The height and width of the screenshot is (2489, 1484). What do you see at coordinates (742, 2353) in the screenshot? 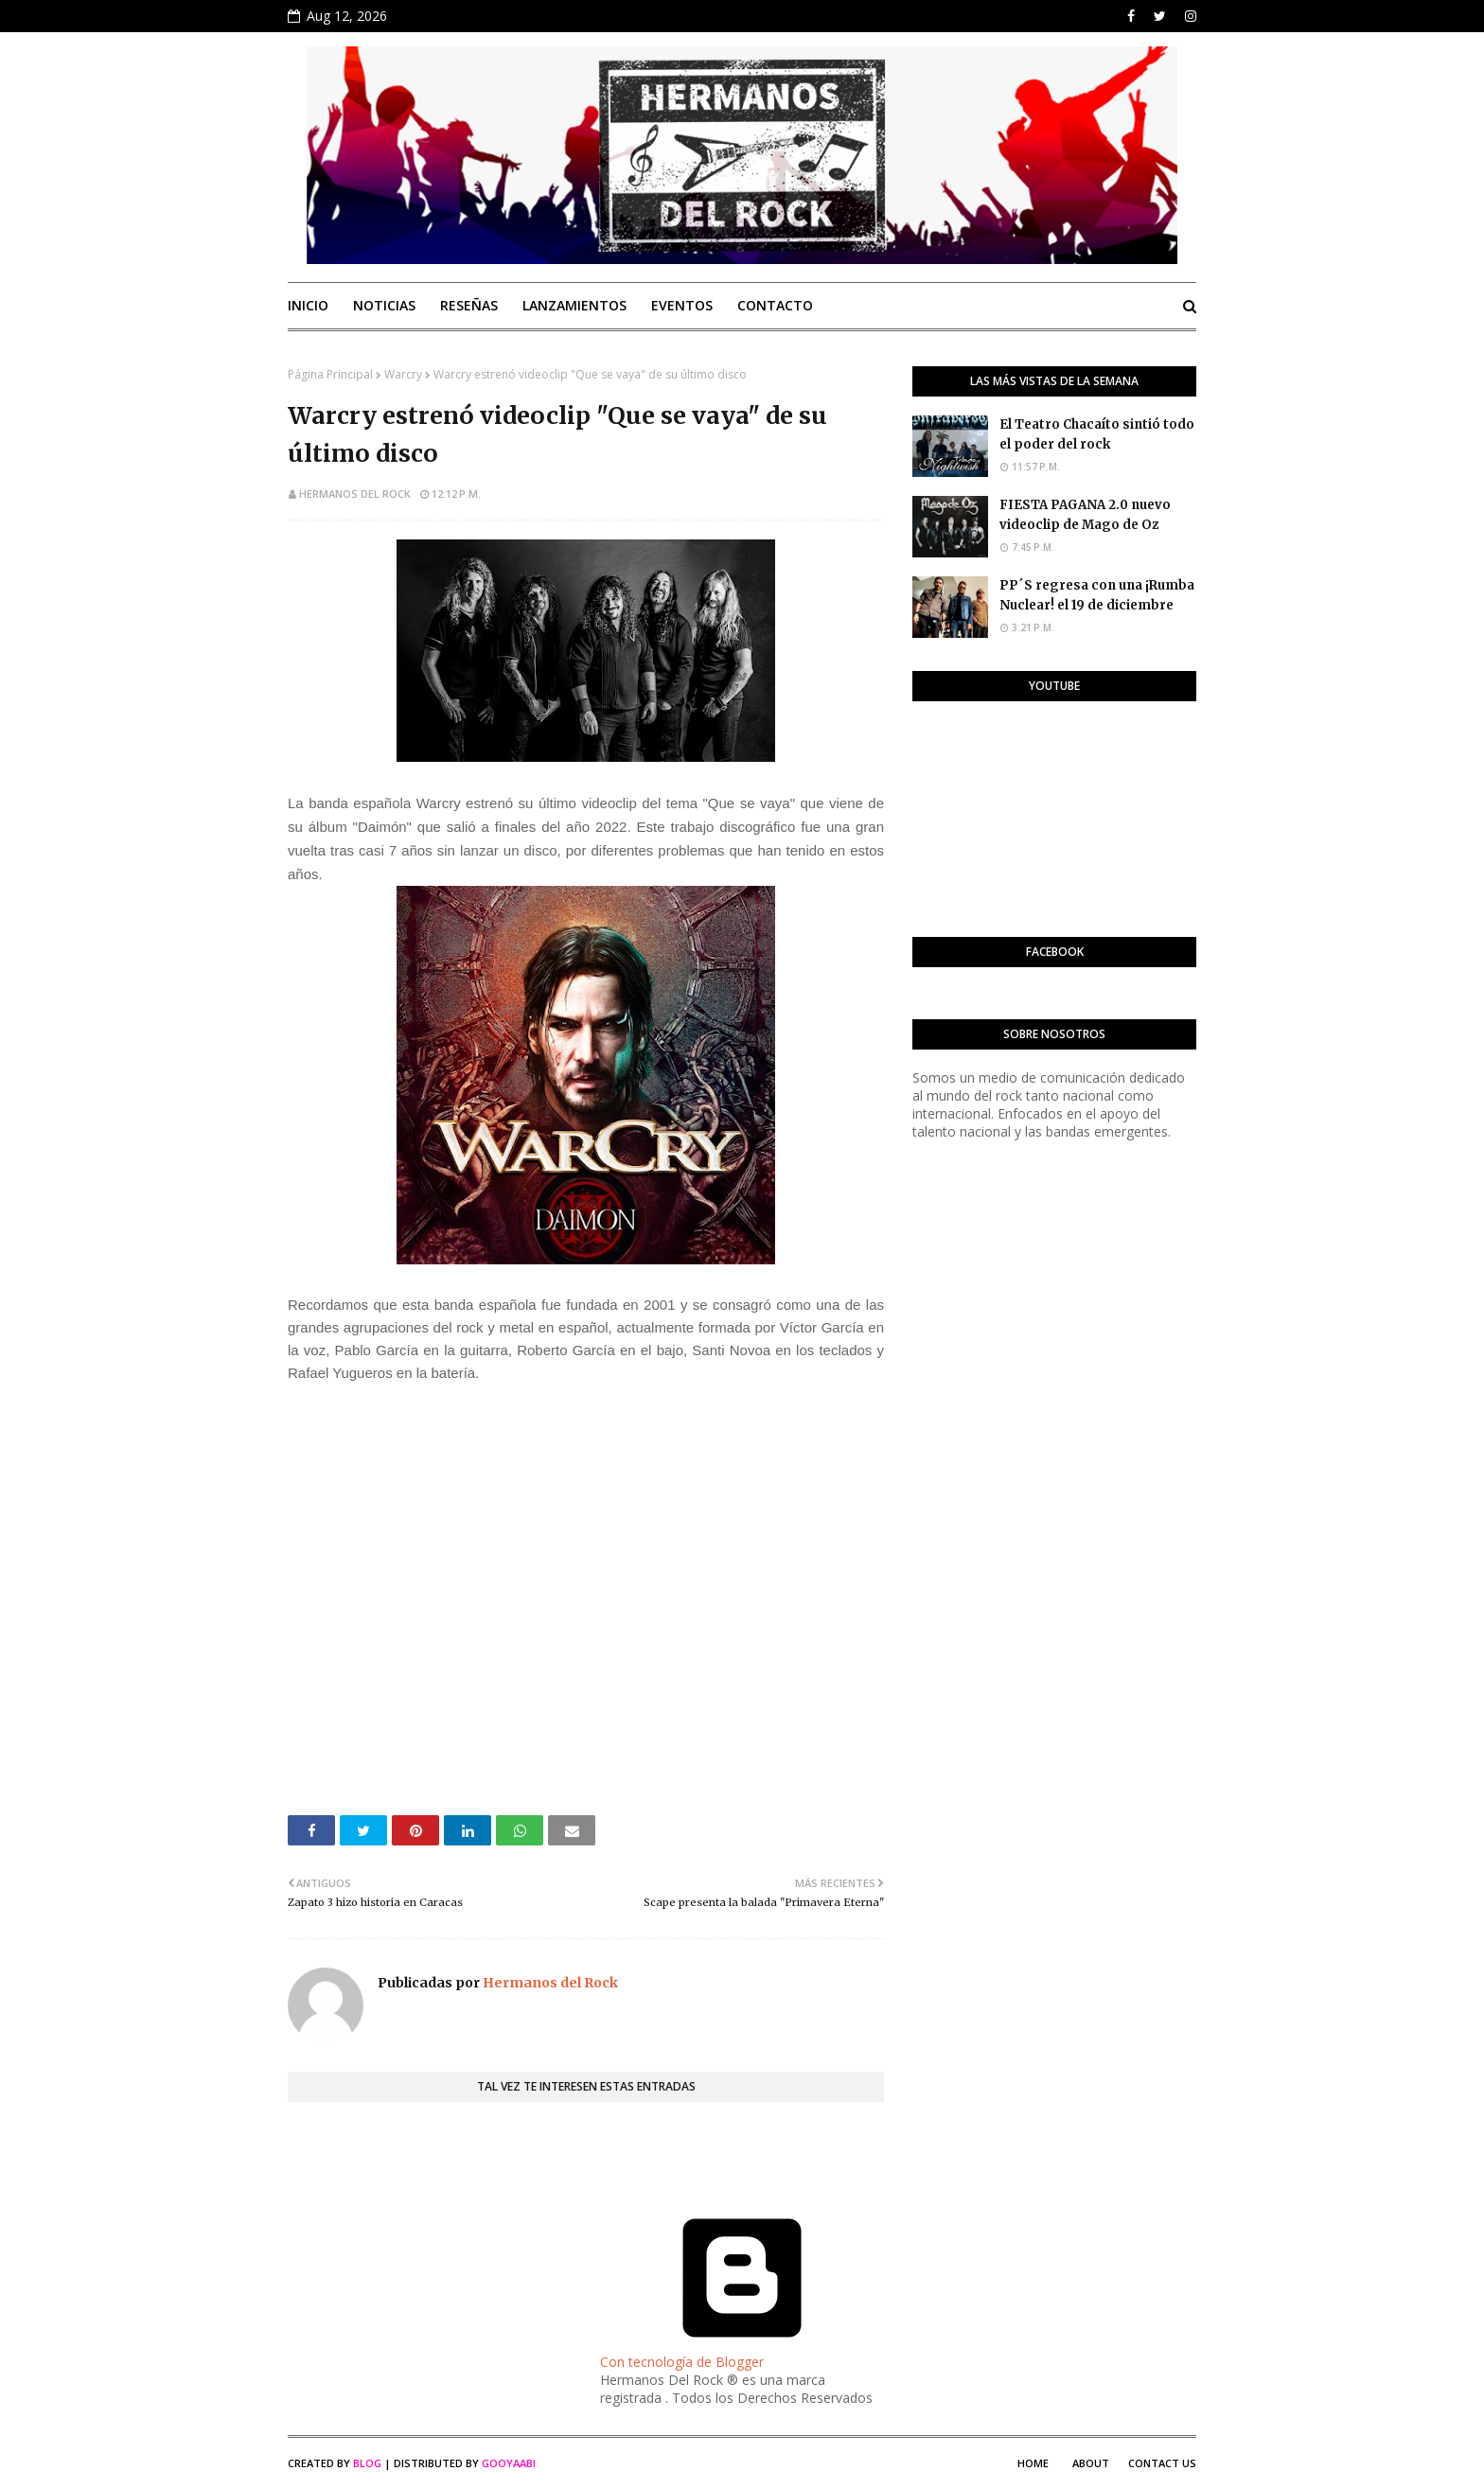
I see `Con tecnología de Blogger` at bounding box center [742, 2353].